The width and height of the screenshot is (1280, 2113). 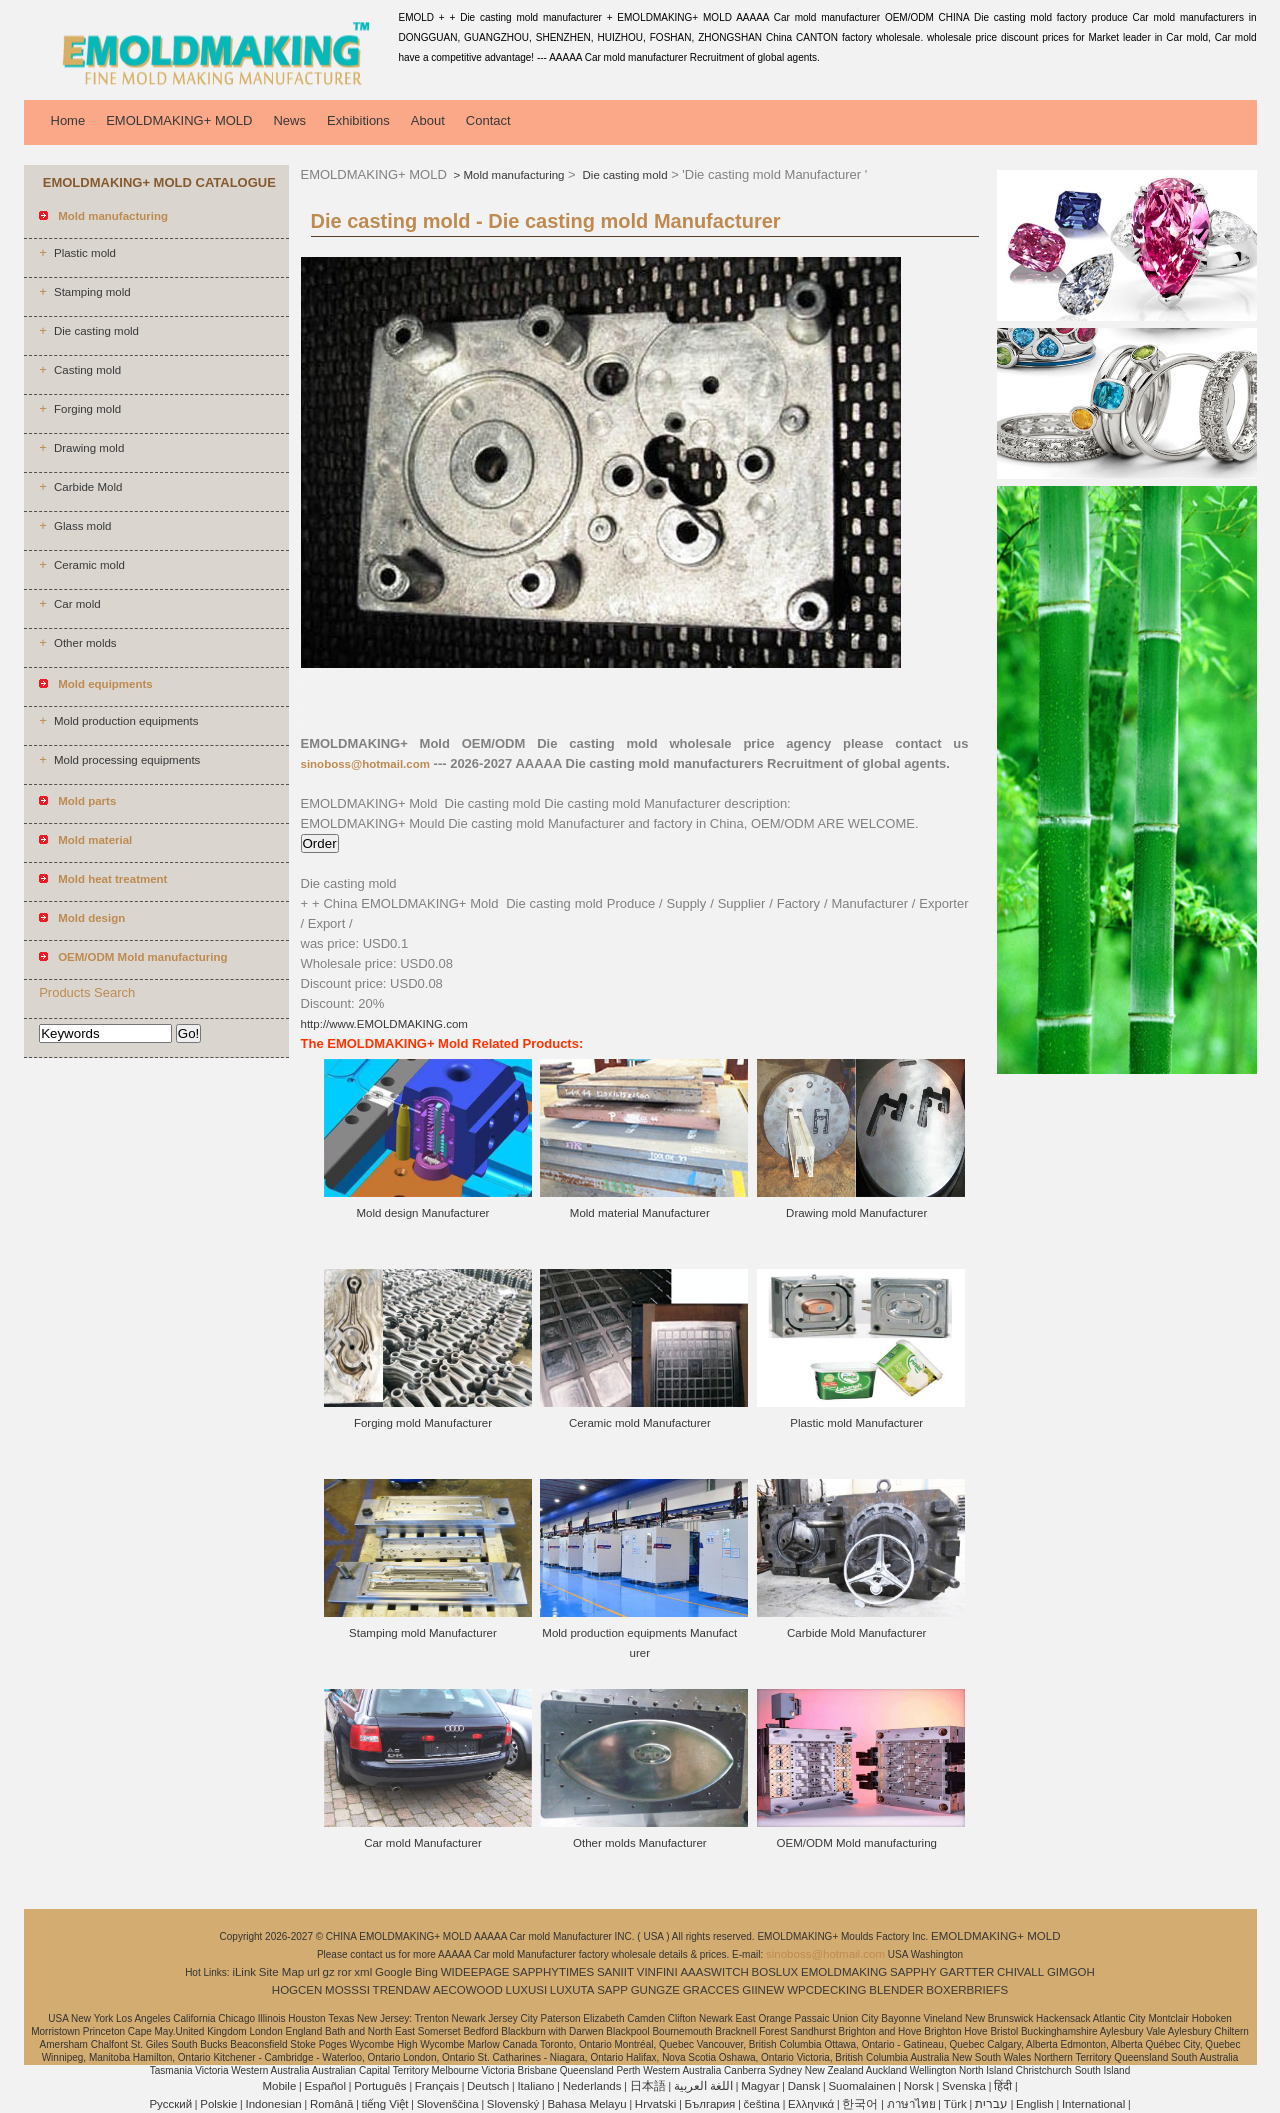 What do you see at coordinates (967, 1972) in the screenshot?
I see `GARTTER` at bounding box center [967, 1972].